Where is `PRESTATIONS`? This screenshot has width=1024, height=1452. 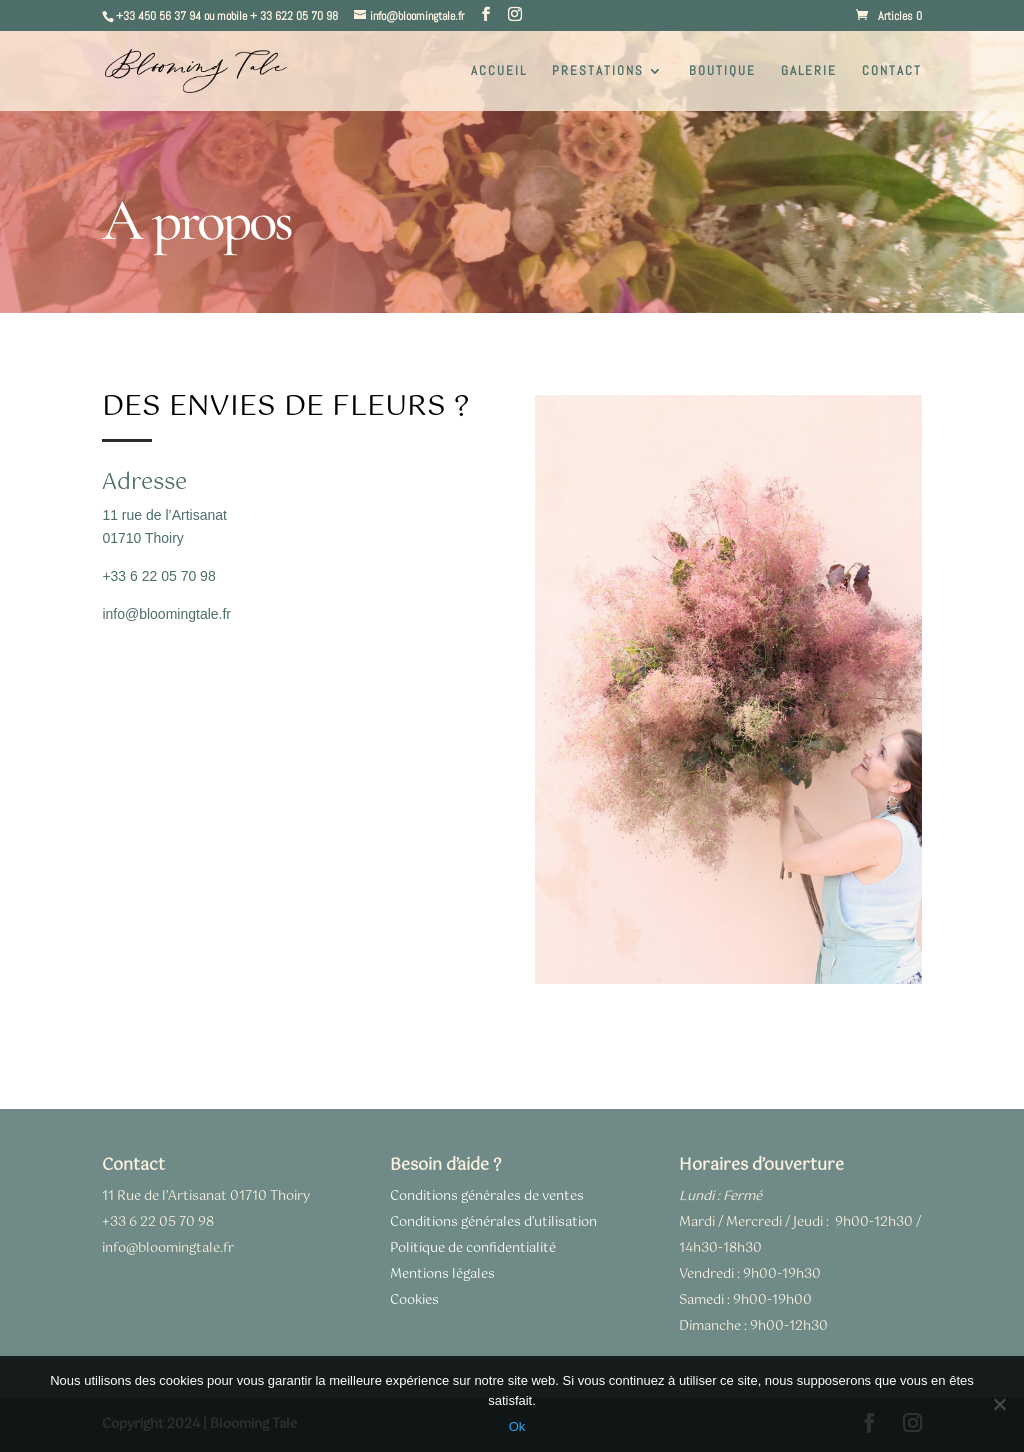
PRESTATIONS is located at coordinates (598, 71).